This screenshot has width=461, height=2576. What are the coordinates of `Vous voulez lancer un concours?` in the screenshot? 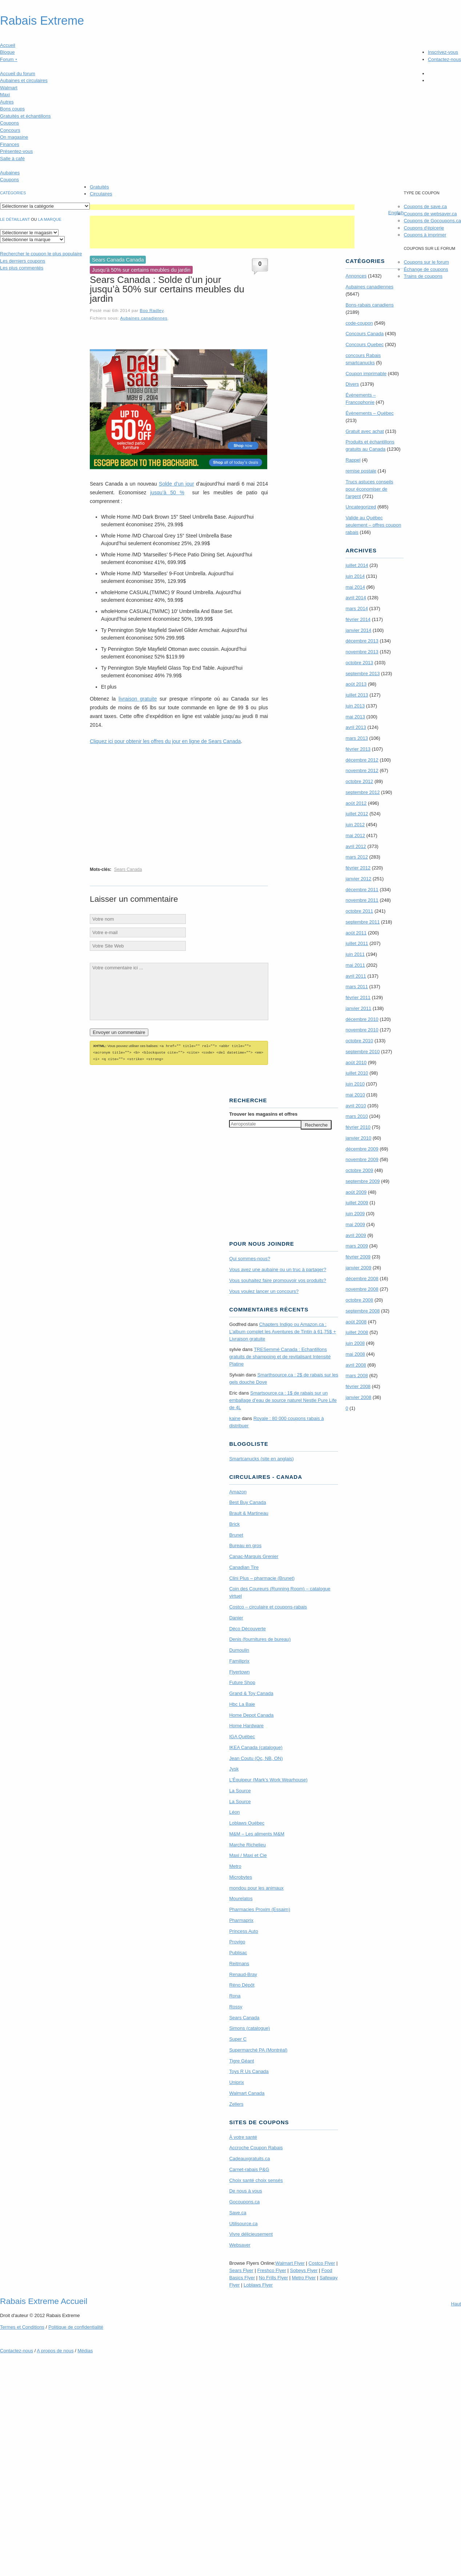 It's located at (263, 1290).